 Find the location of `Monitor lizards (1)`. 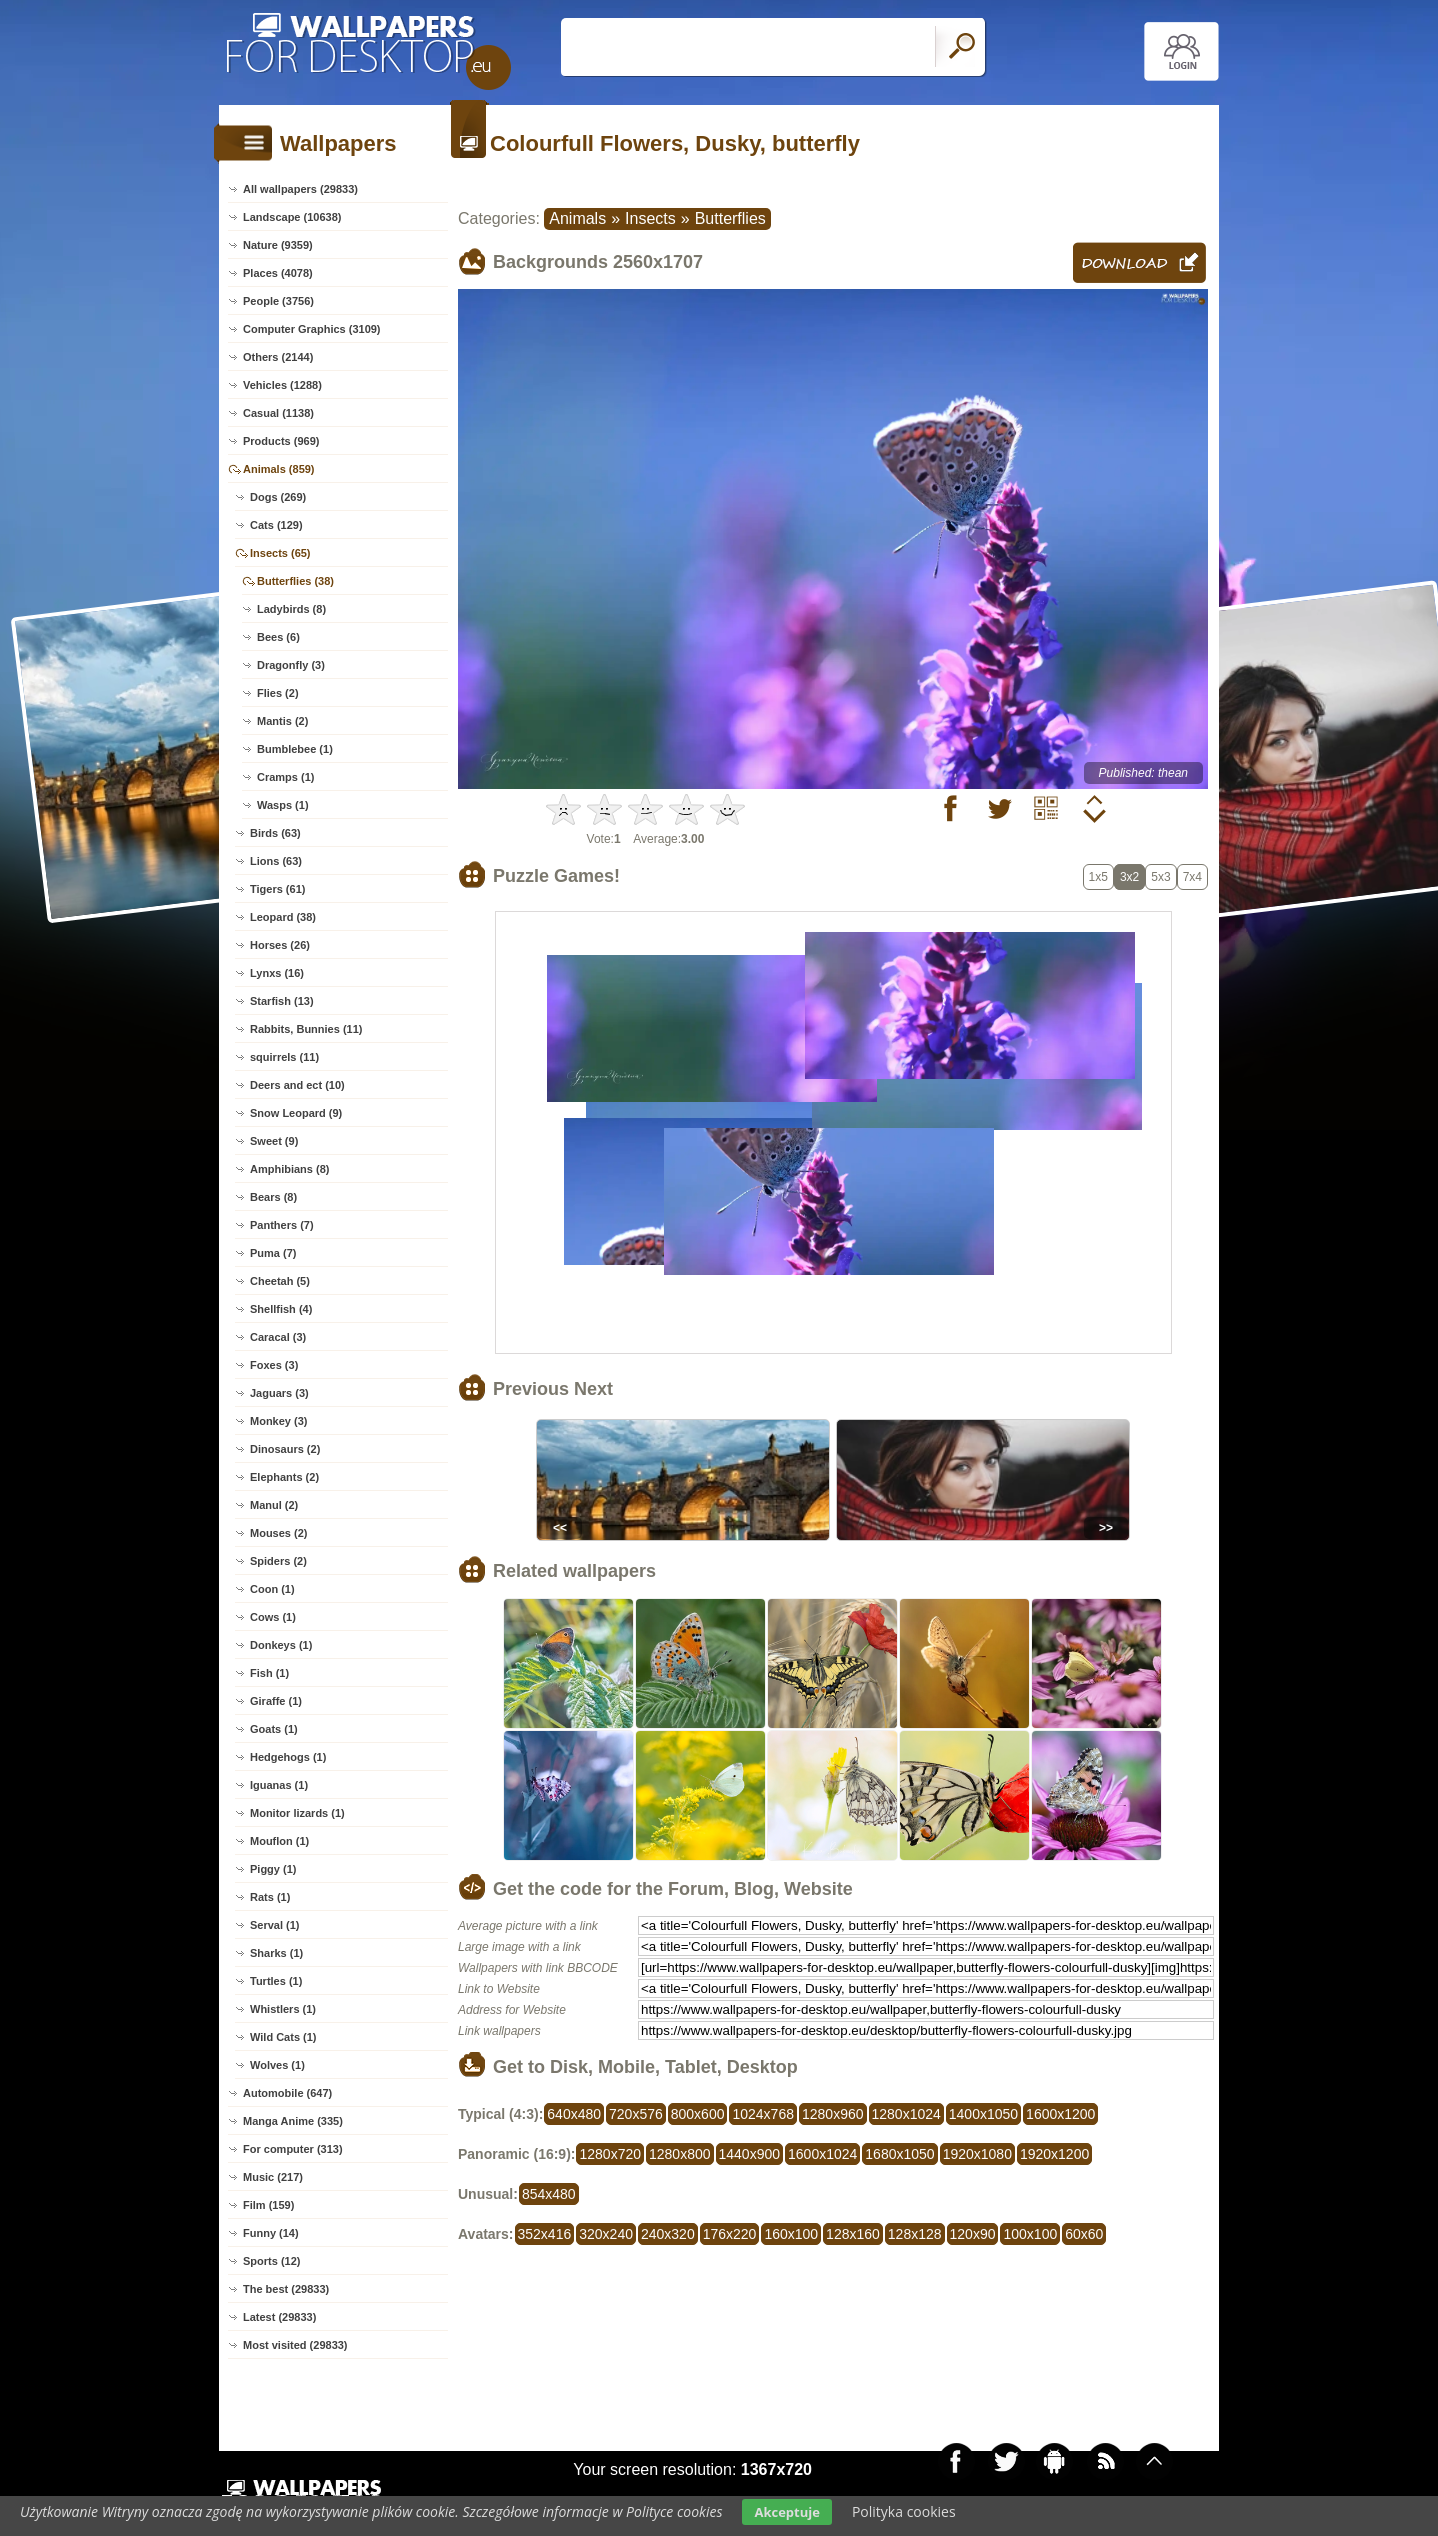

Monitor lizards (1) is located at coordinates (297, 1813).